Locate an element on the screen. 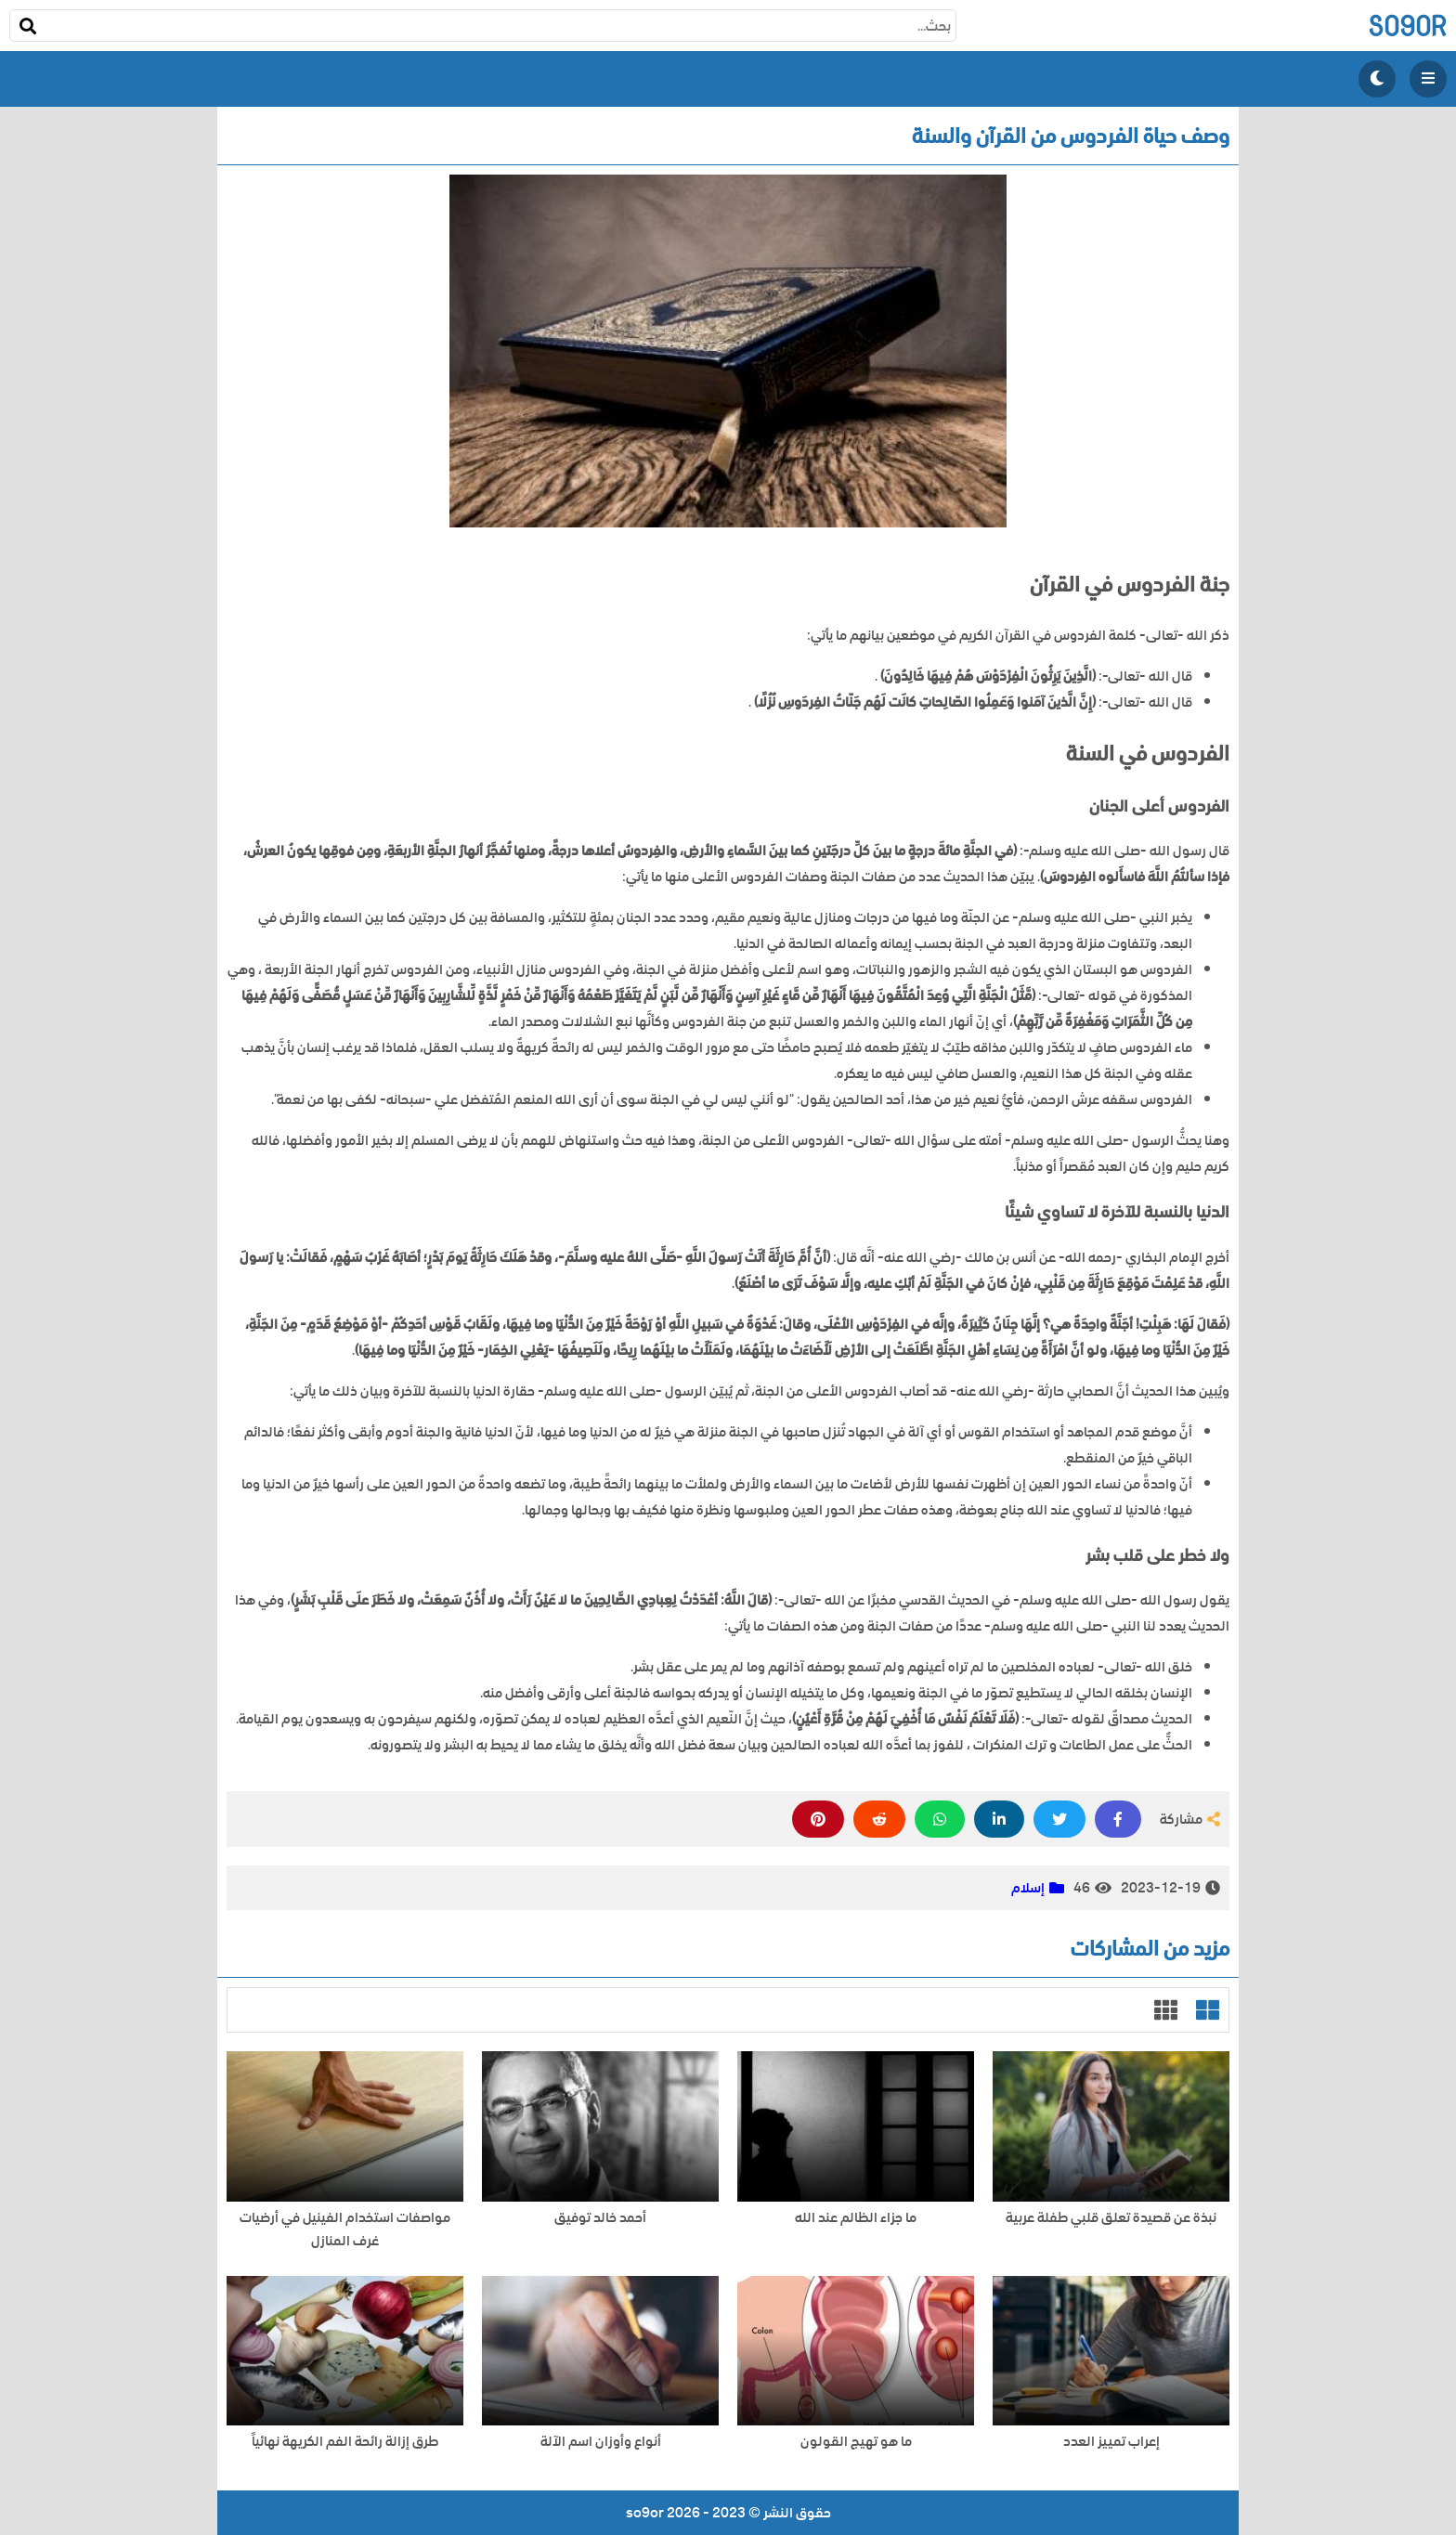 The width and height of the screenshot is (1456, 2535). نبذة عن قصيدة تعلق قلبي طفلة عربية is located at coordinates (1111, 2218).